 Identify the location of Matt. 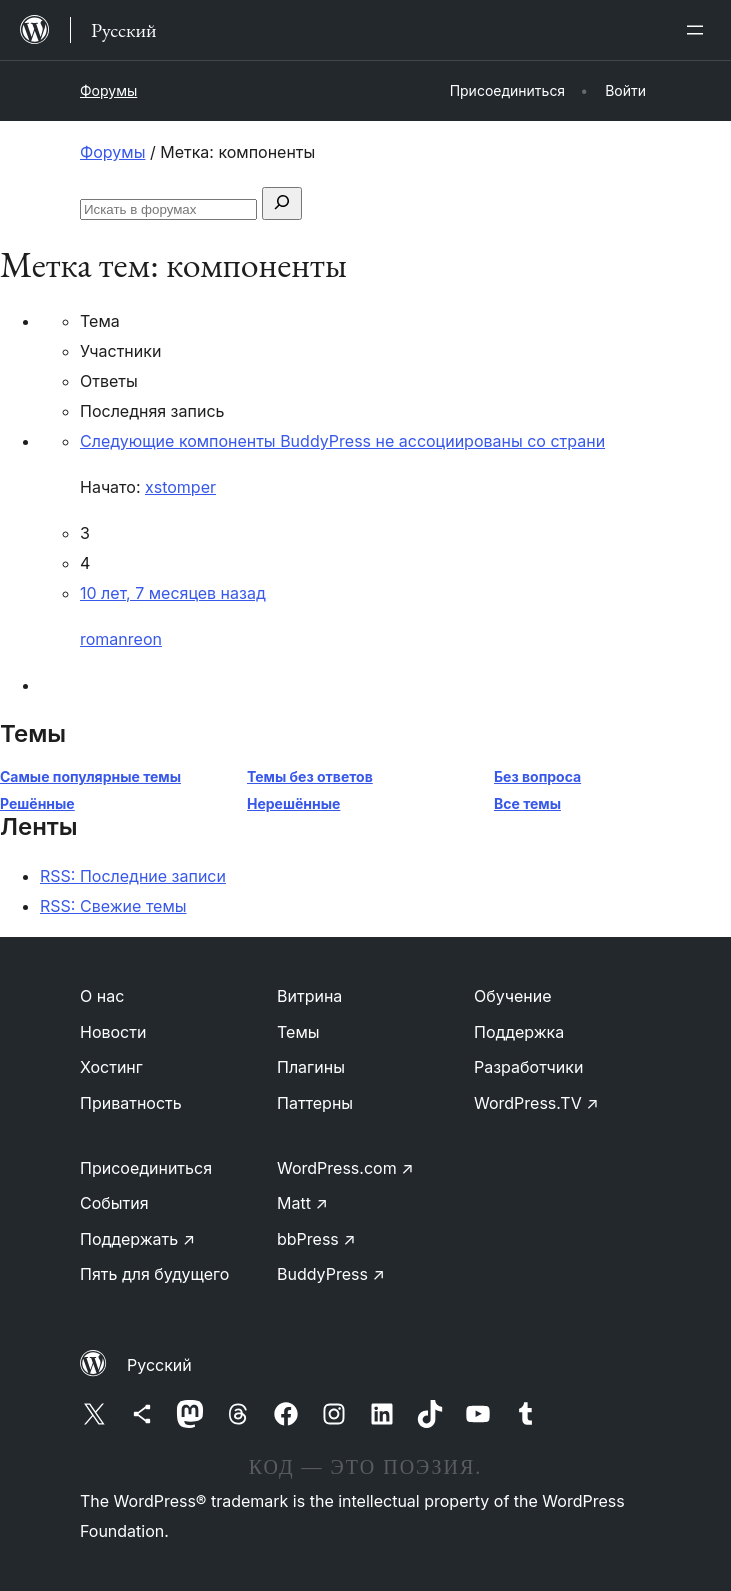
(302, 1203).